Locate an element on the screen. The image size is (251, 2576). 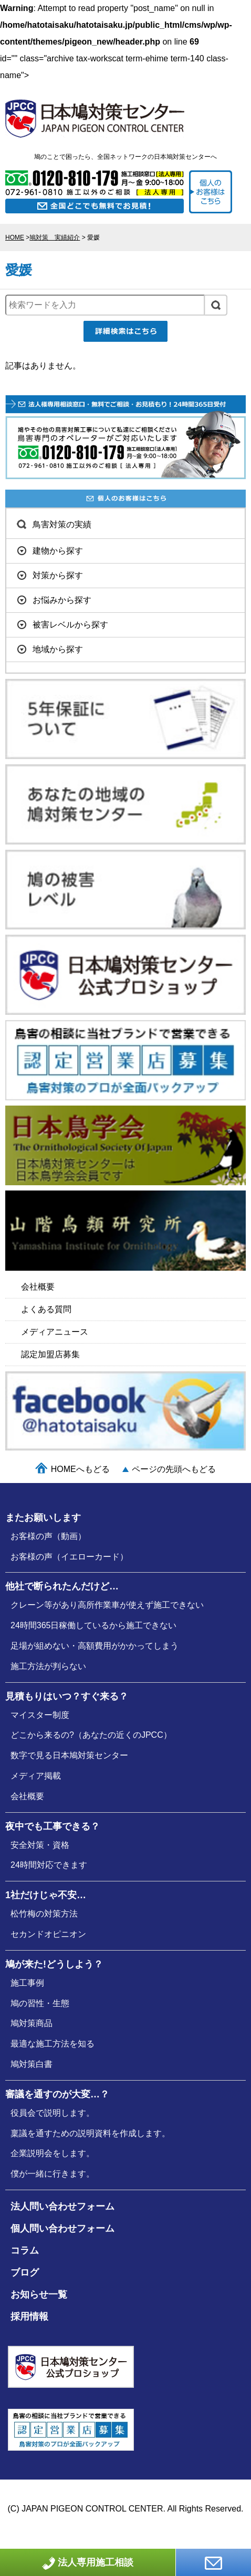
鳩の習性・⽣態 is located at coordinates (40, 2003).